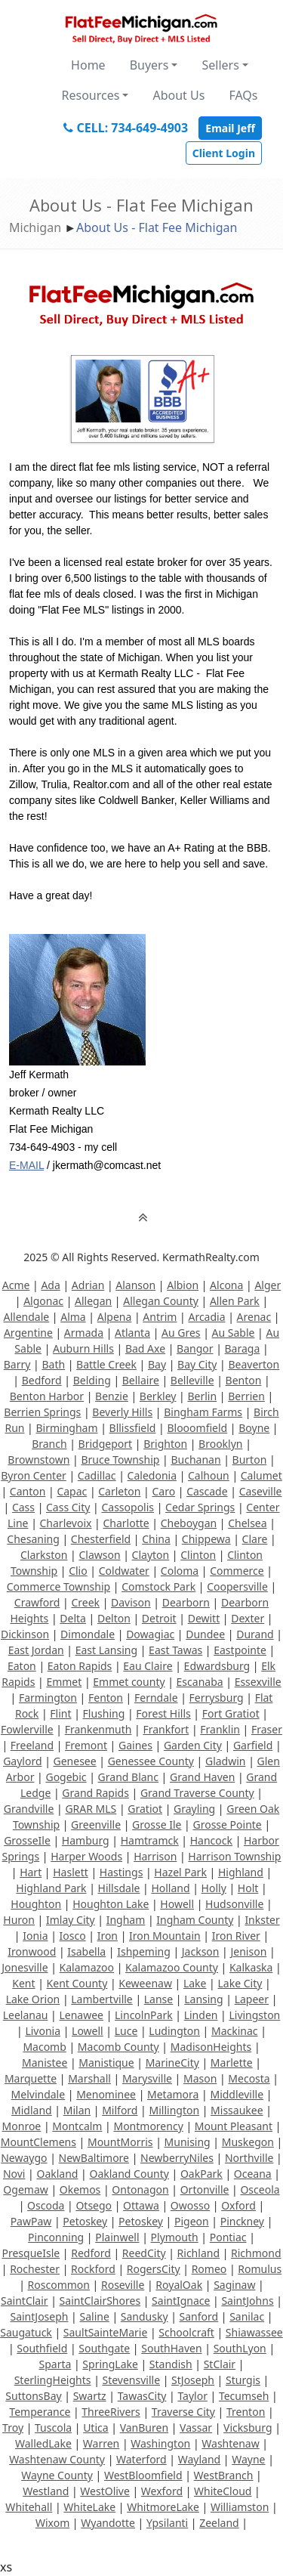 This screenshot has width=283, height=2576. Describe the element at coordinates (151, 1761) in the screenshot. I see `Genessee County` at that location.